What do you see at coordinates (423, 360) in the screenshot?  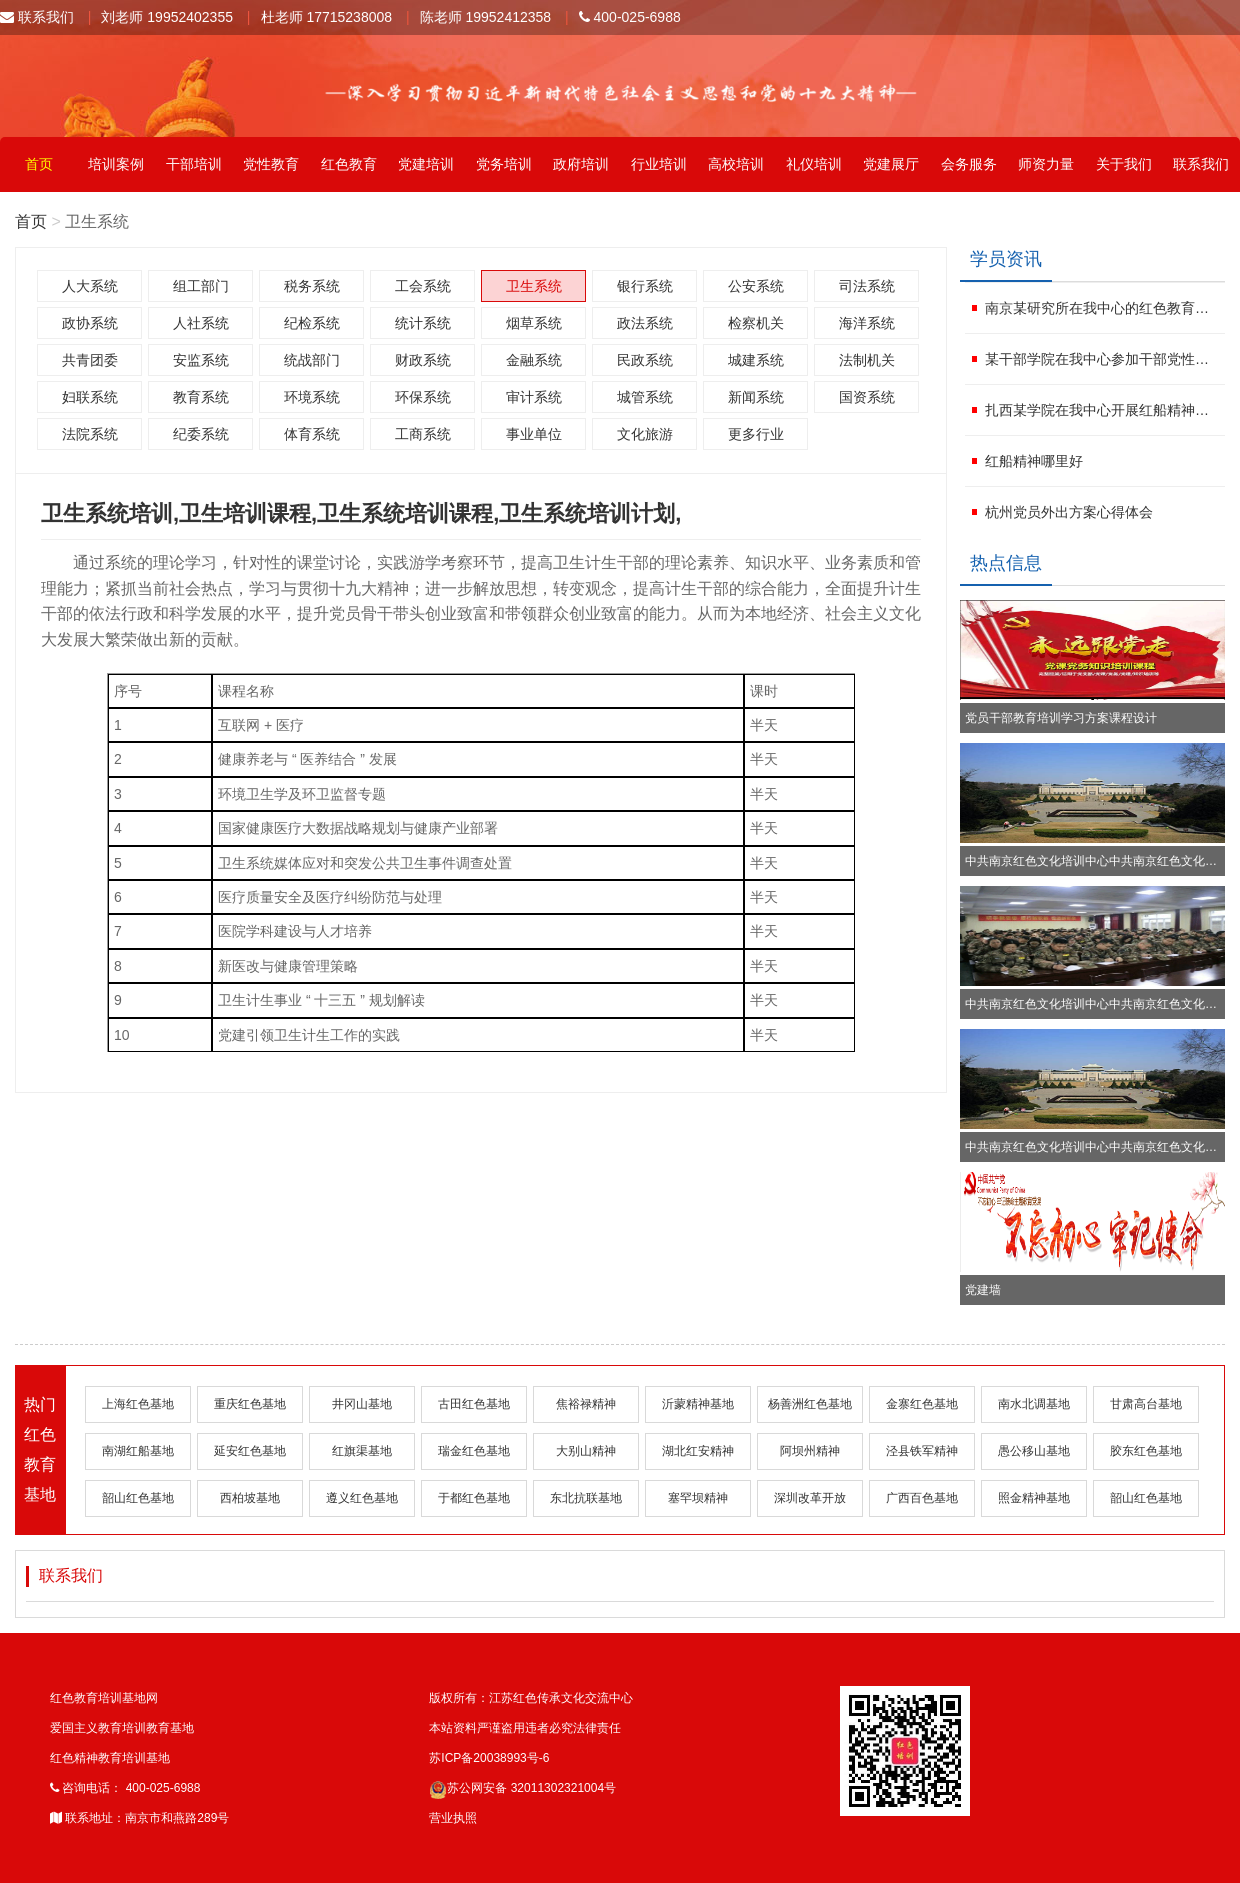 I see `财政系统` at bounding box center [423, 360].